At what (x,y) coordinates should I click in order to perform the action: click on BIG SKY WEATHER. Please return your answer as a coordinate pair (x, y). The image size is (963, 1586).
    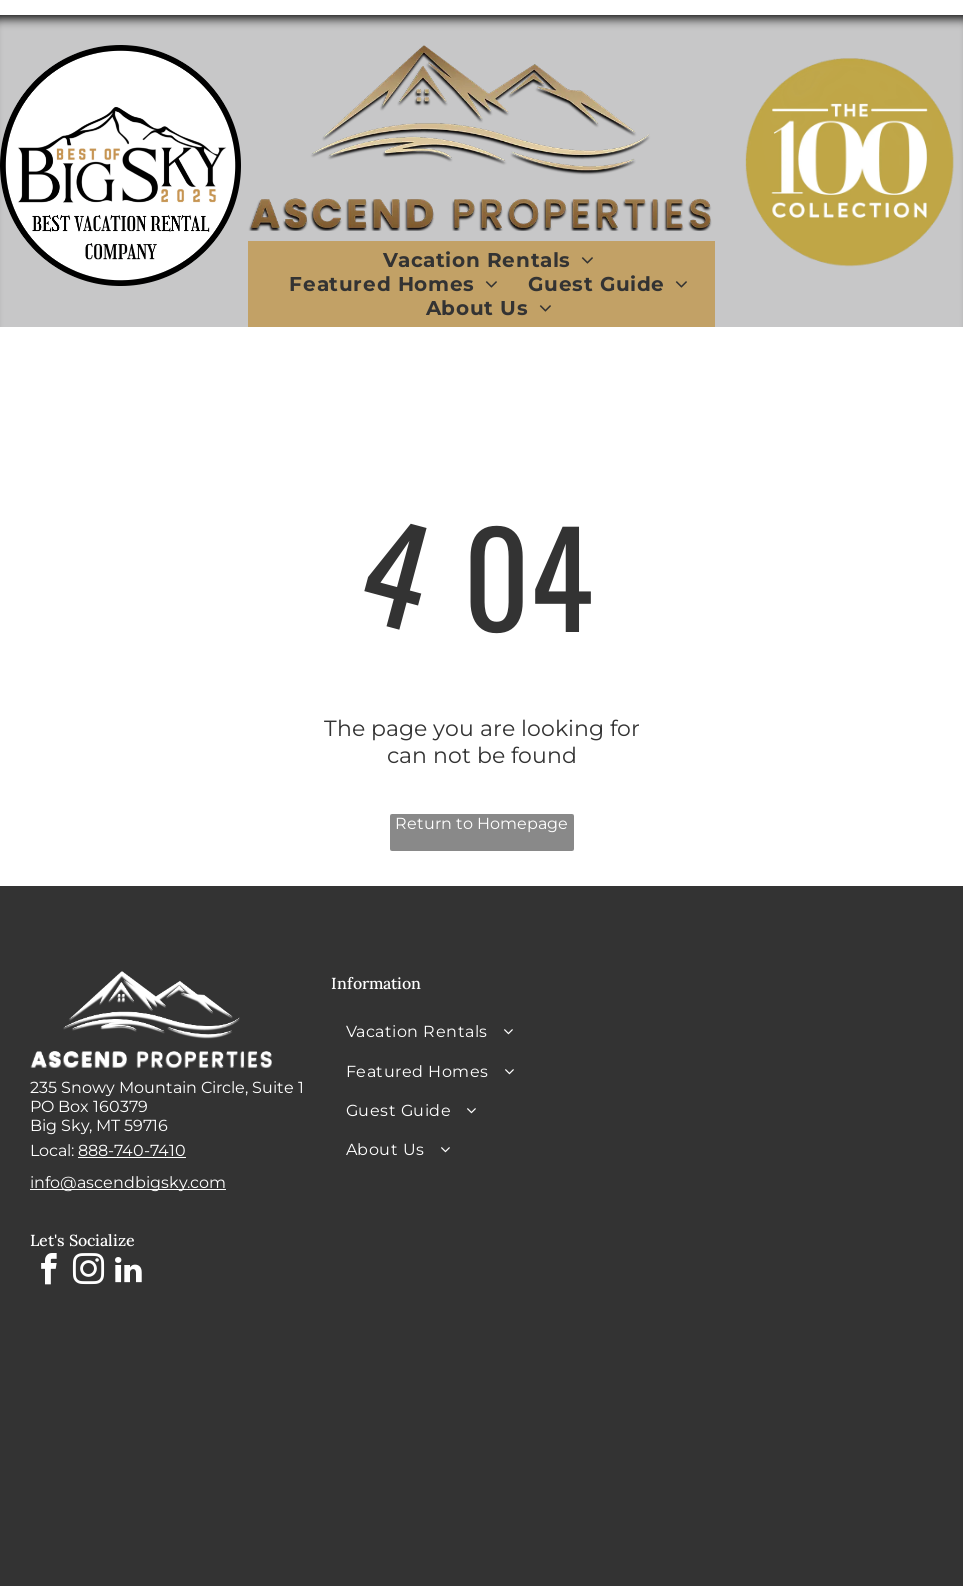
    Looking at the image, I should click on (782, 1046).